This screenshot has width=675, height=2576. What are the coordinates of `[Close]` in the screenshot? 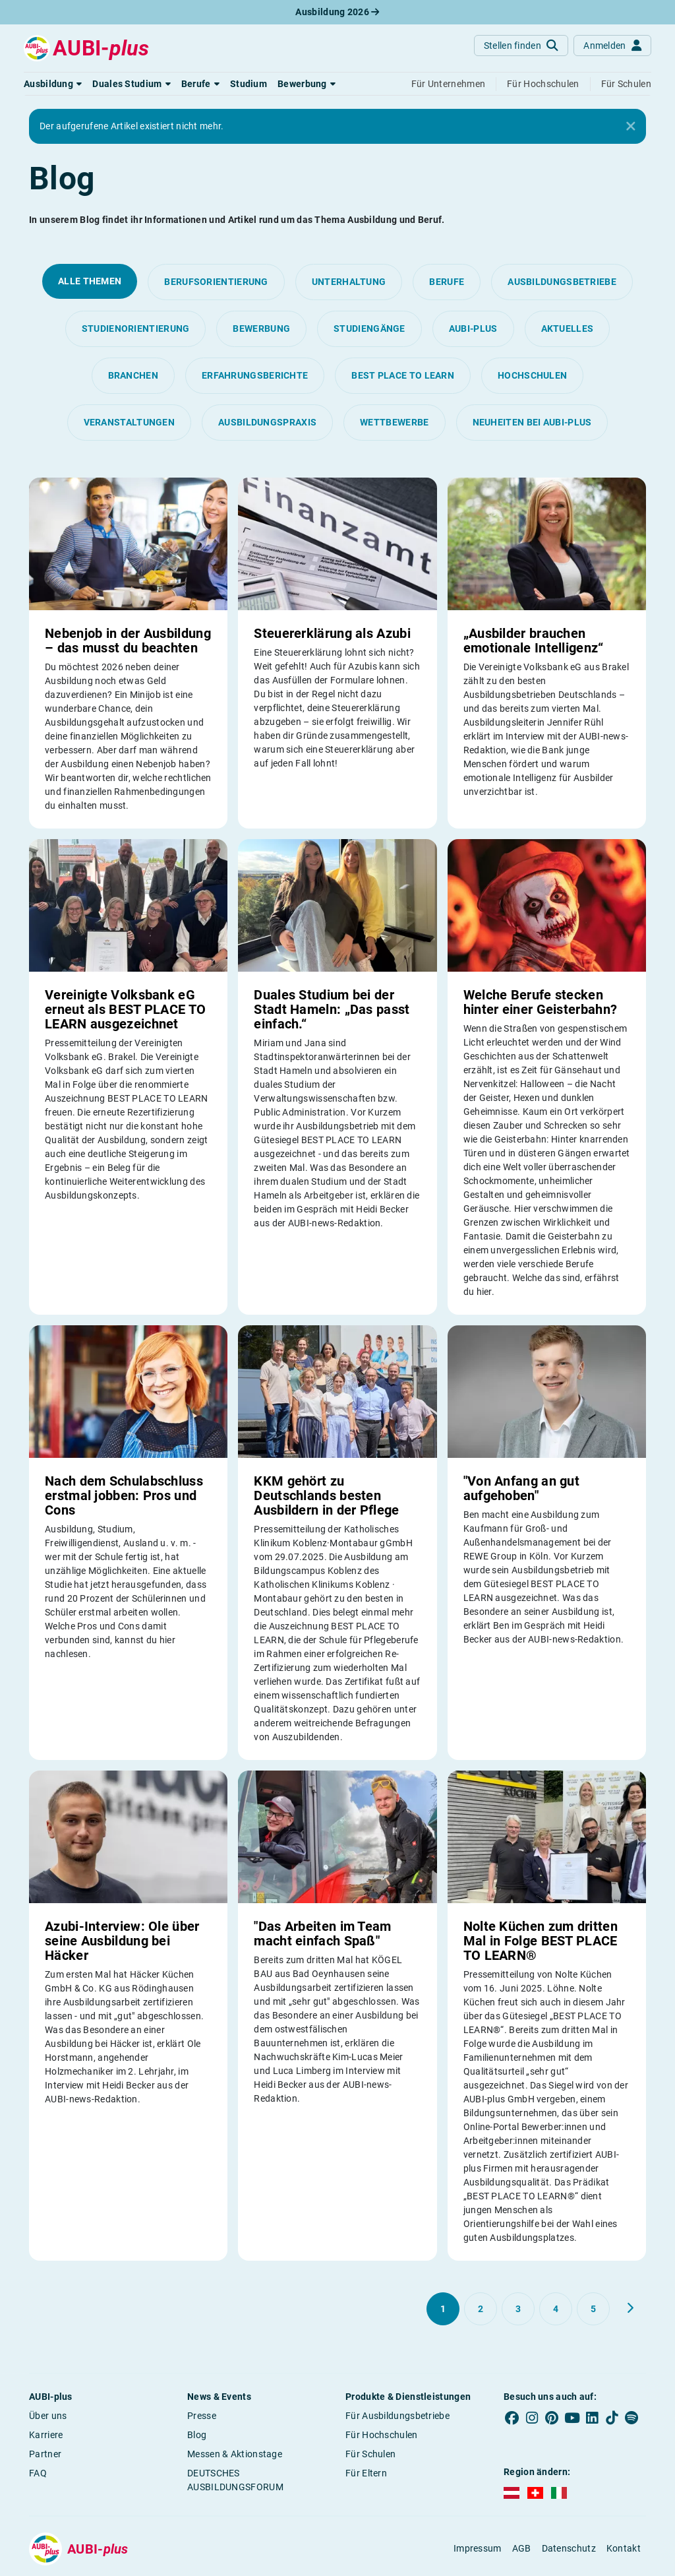 It's located at (631, 126).